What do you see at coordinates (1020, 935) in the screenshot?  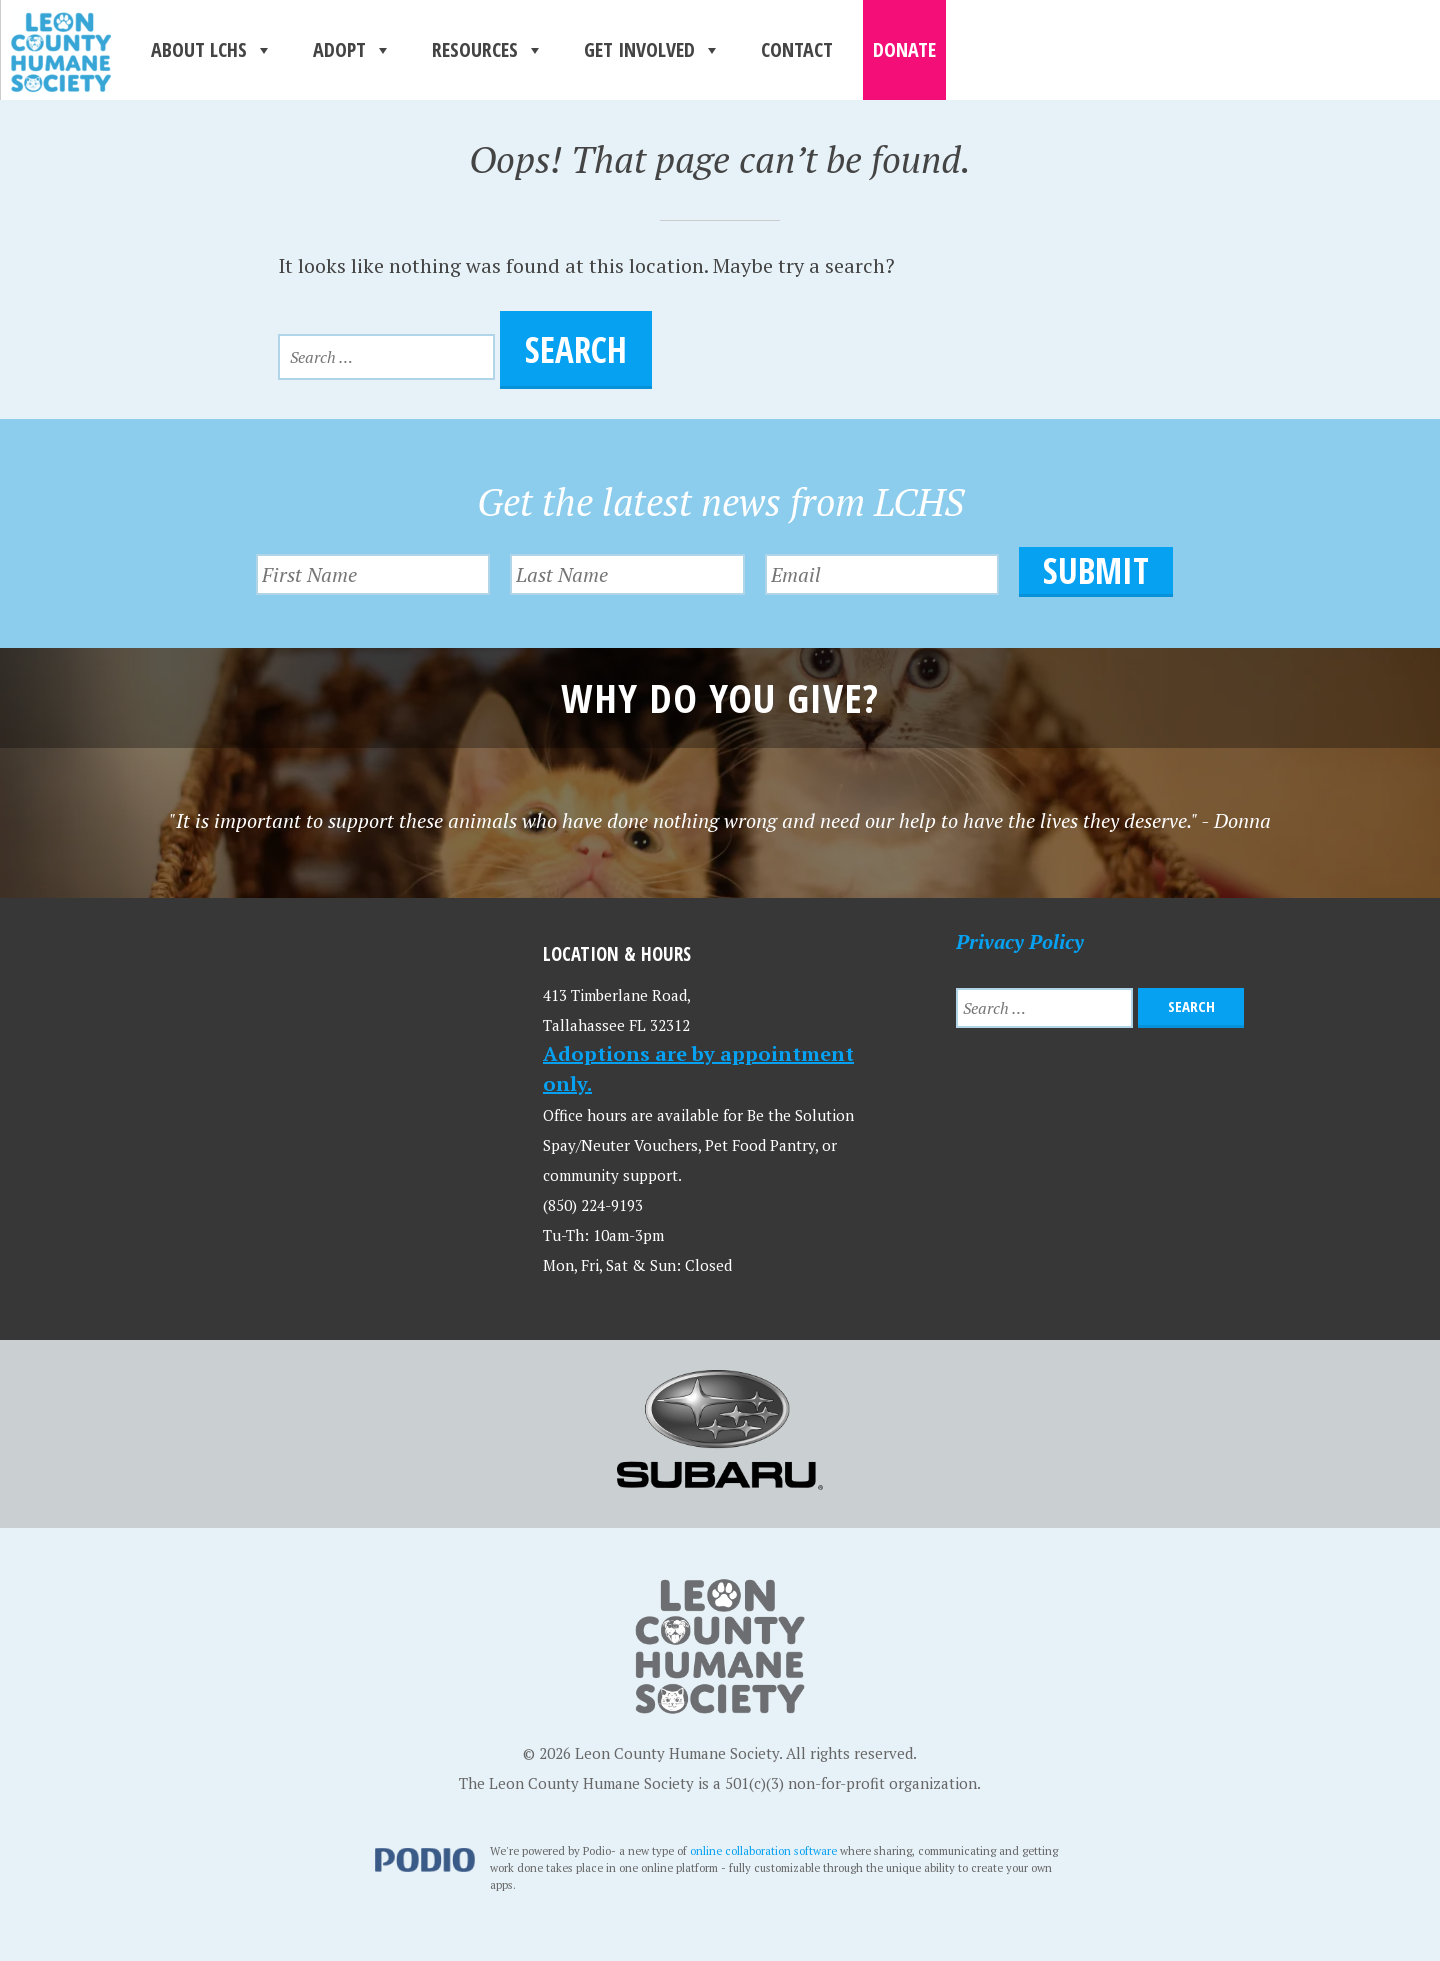 I see `Privacy Policy` at bounding box center [1020, 935].